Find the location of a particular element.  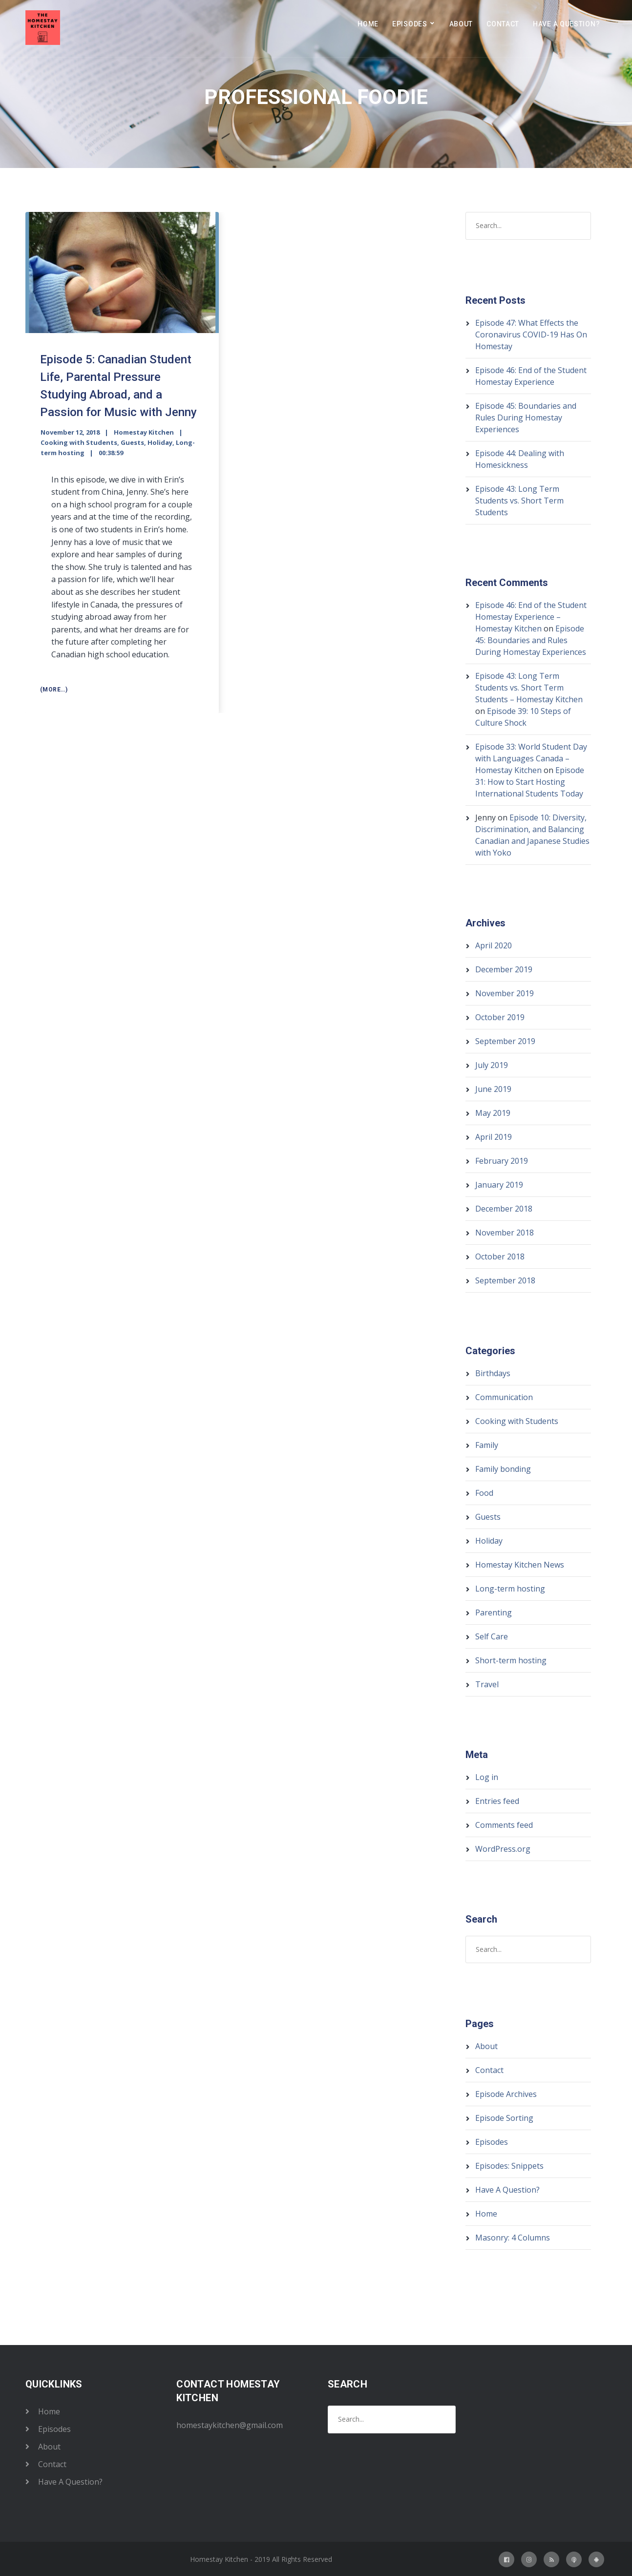

May 2019 is located at coordinates (492, 1113).